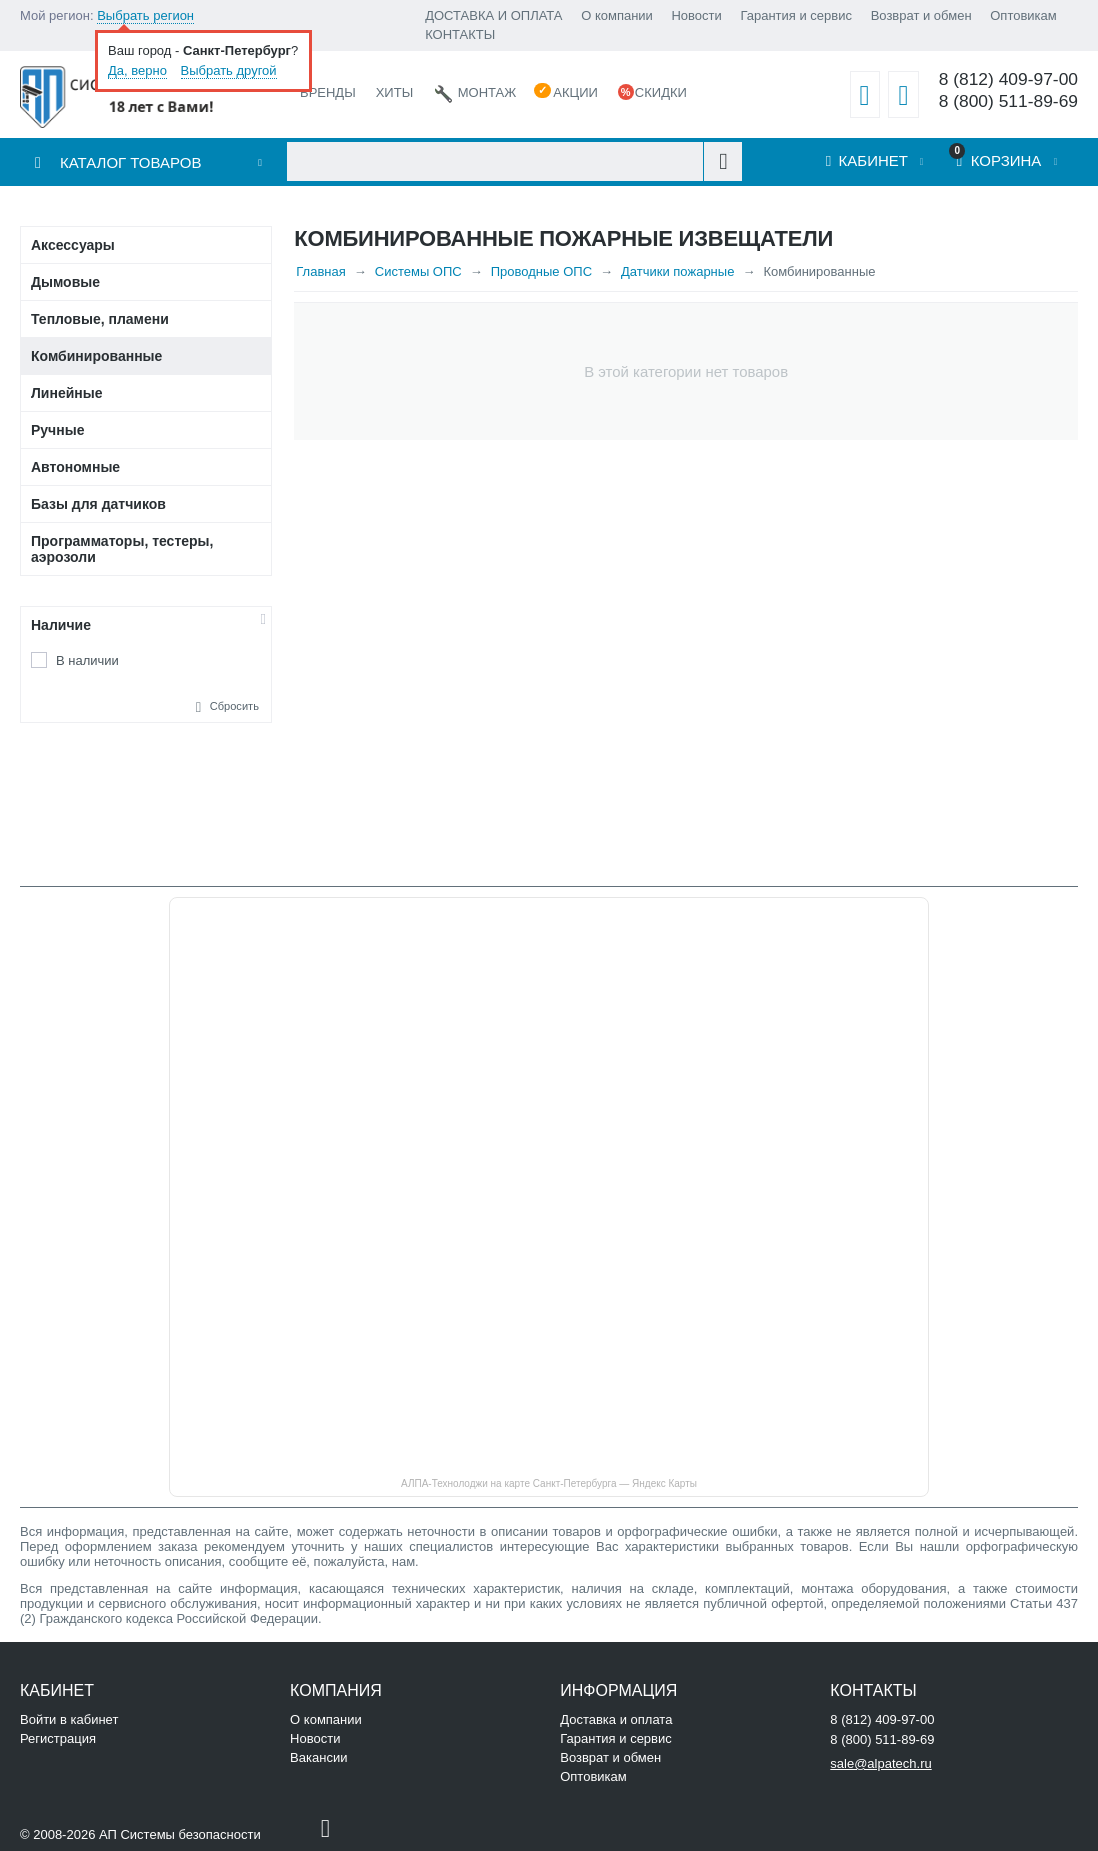 The width and height of the screenshot is (1098, 1851). Describe the element at coordinates (616, 1719) in the screenshot. I see `Доставка и оплата` at that location.